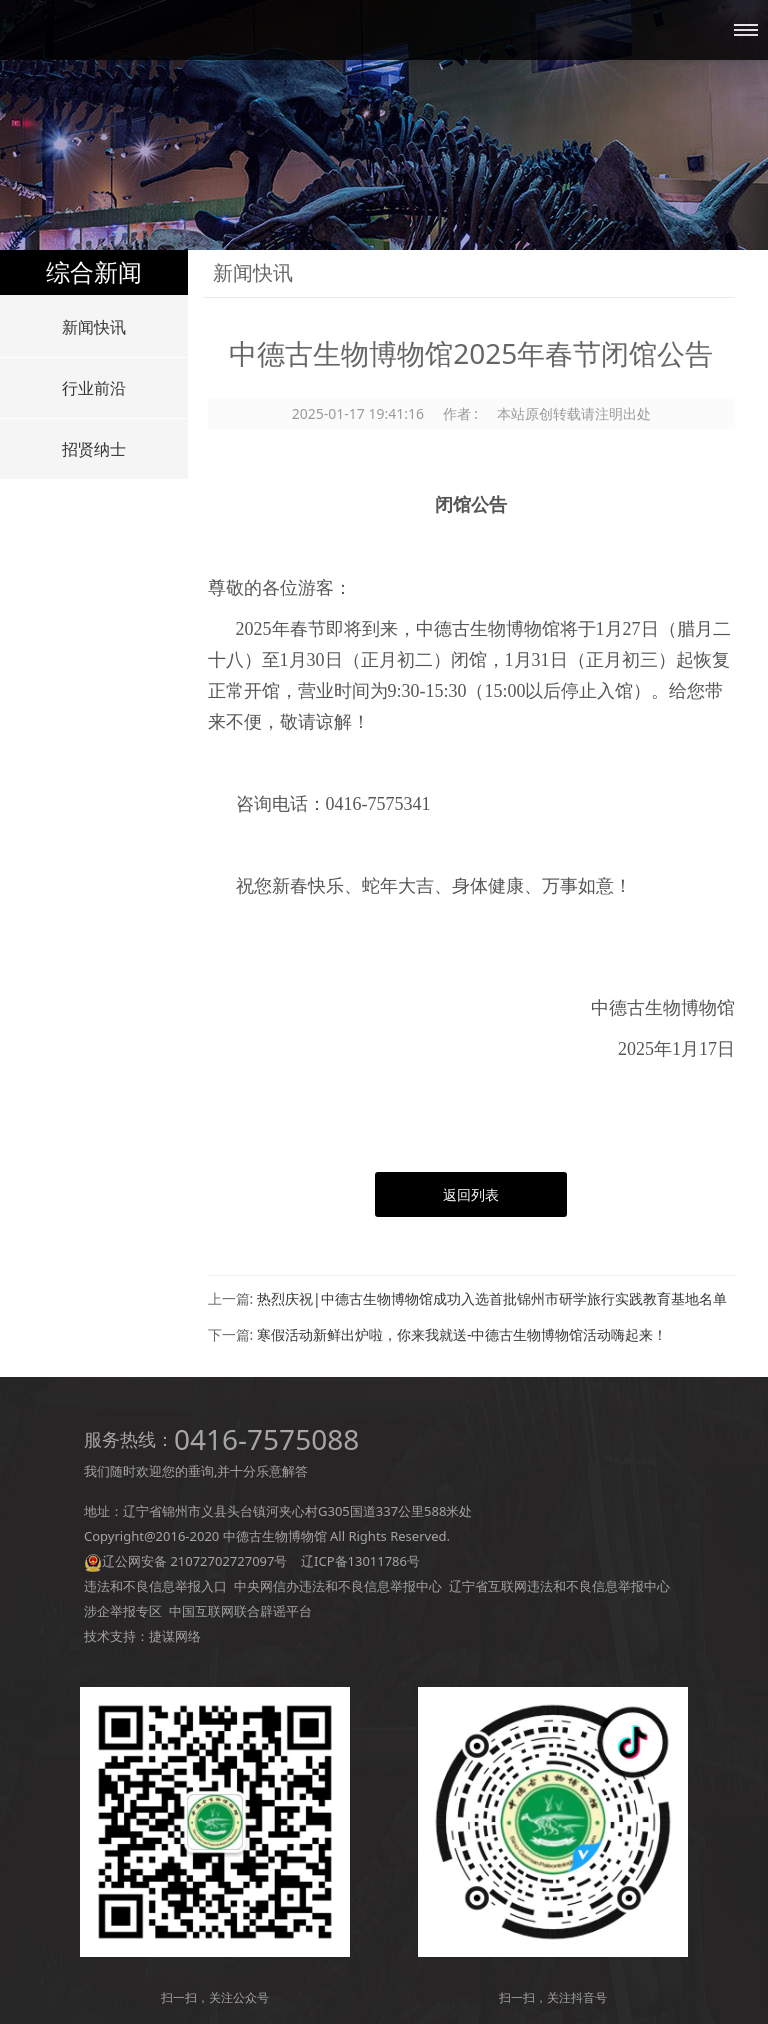 The height and width of the screenshot is (2024, 768). Describe the element at coordinates (559, 1586) in the screenshot. I see `辽宁省互联网违法和不良信息举报中心` at that location.